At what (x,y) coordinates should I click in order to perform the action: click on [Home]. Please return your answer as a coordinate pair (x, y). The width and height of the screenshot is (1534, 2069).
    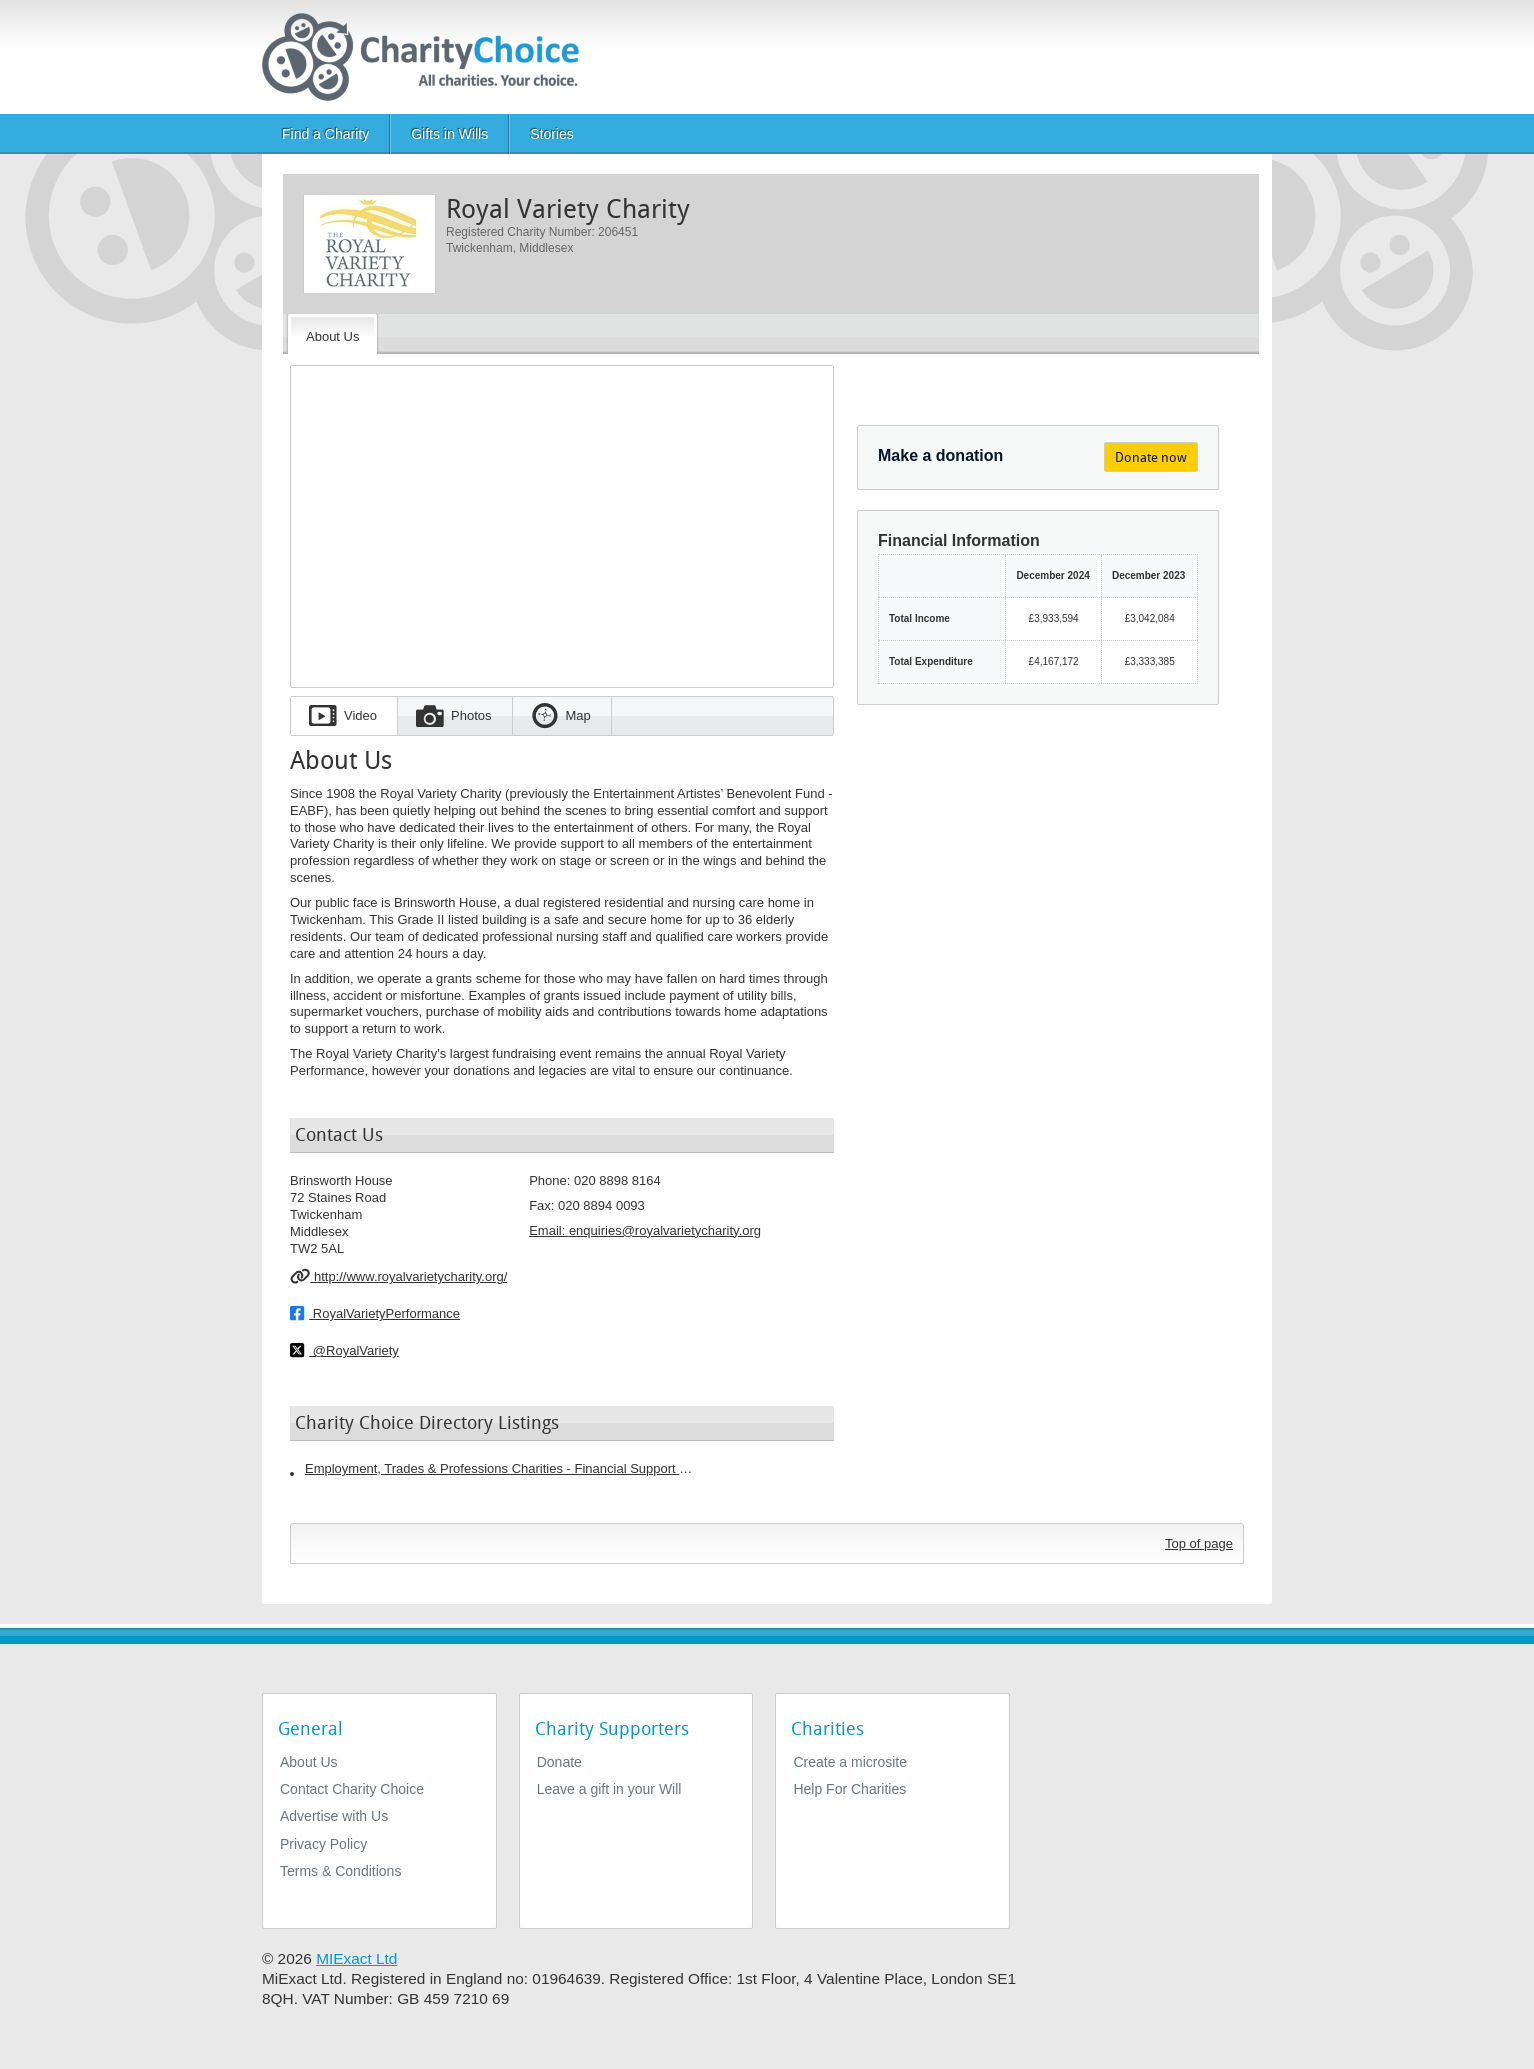
    Looking at the image, I should click on (428, 57).